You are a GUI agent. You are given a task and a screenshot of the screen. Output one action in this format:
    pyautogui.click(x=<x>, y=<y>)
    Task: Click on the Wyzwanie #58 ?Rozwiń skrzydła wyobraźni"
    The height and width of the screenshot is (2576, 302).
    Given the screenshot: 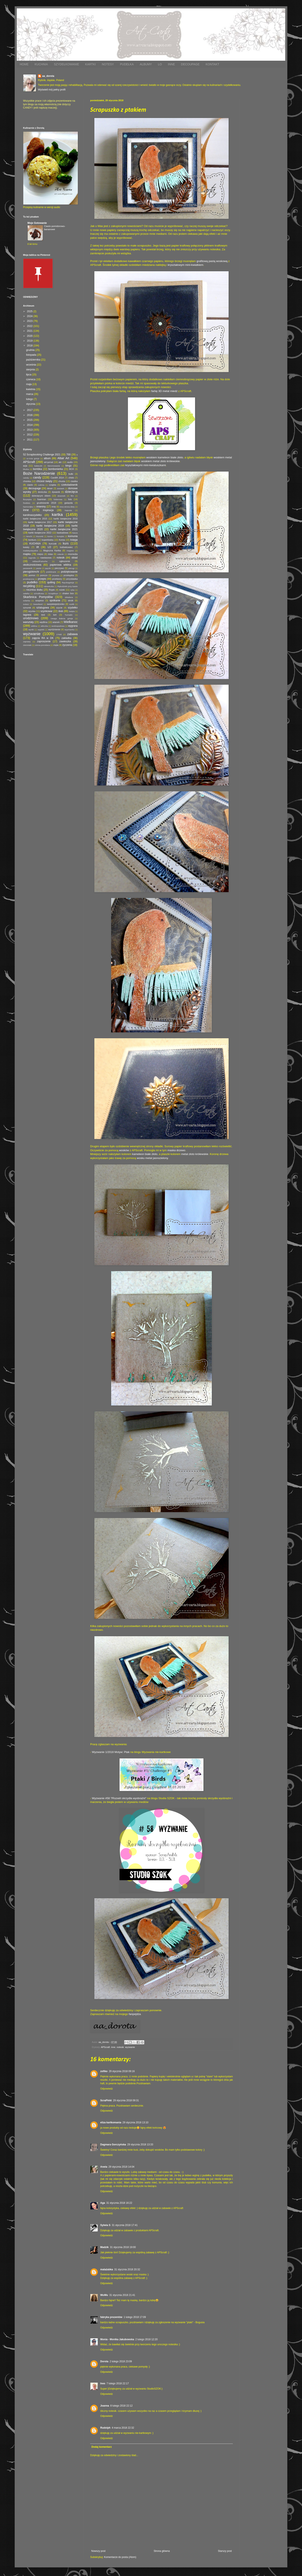 What is the action you would take?
    pyautogui.click(x=119, y=1798)
    